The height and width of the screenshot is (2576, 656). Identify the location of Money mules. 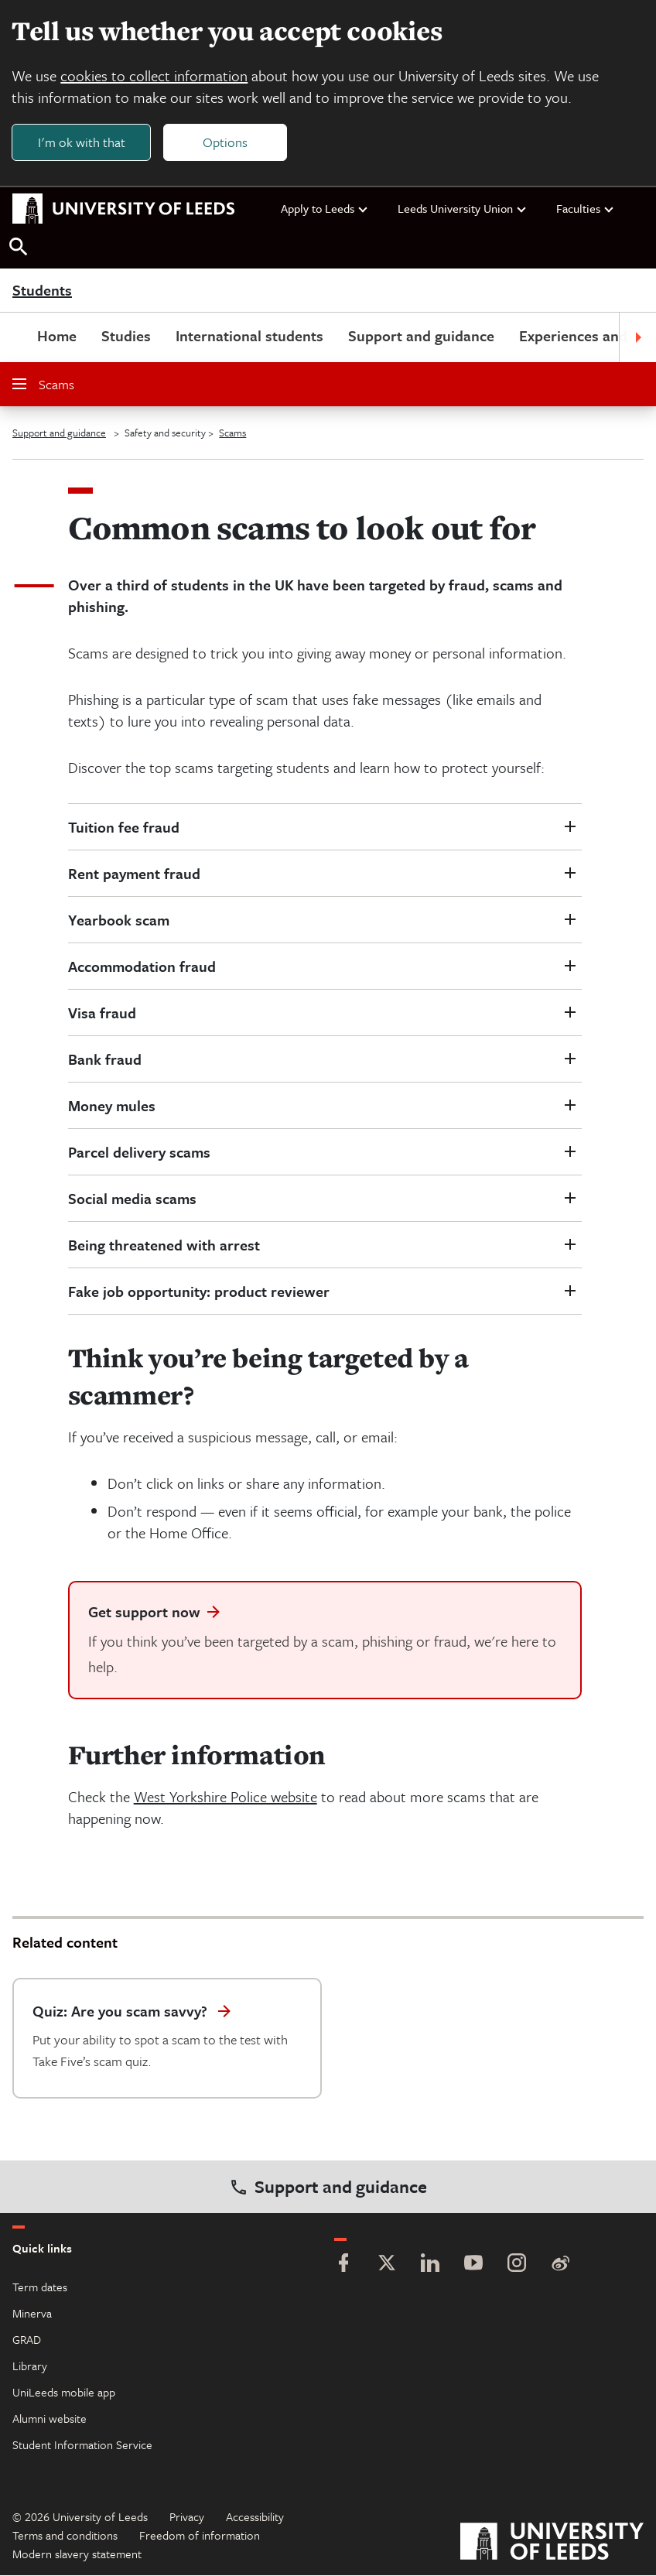
(111, 1106).